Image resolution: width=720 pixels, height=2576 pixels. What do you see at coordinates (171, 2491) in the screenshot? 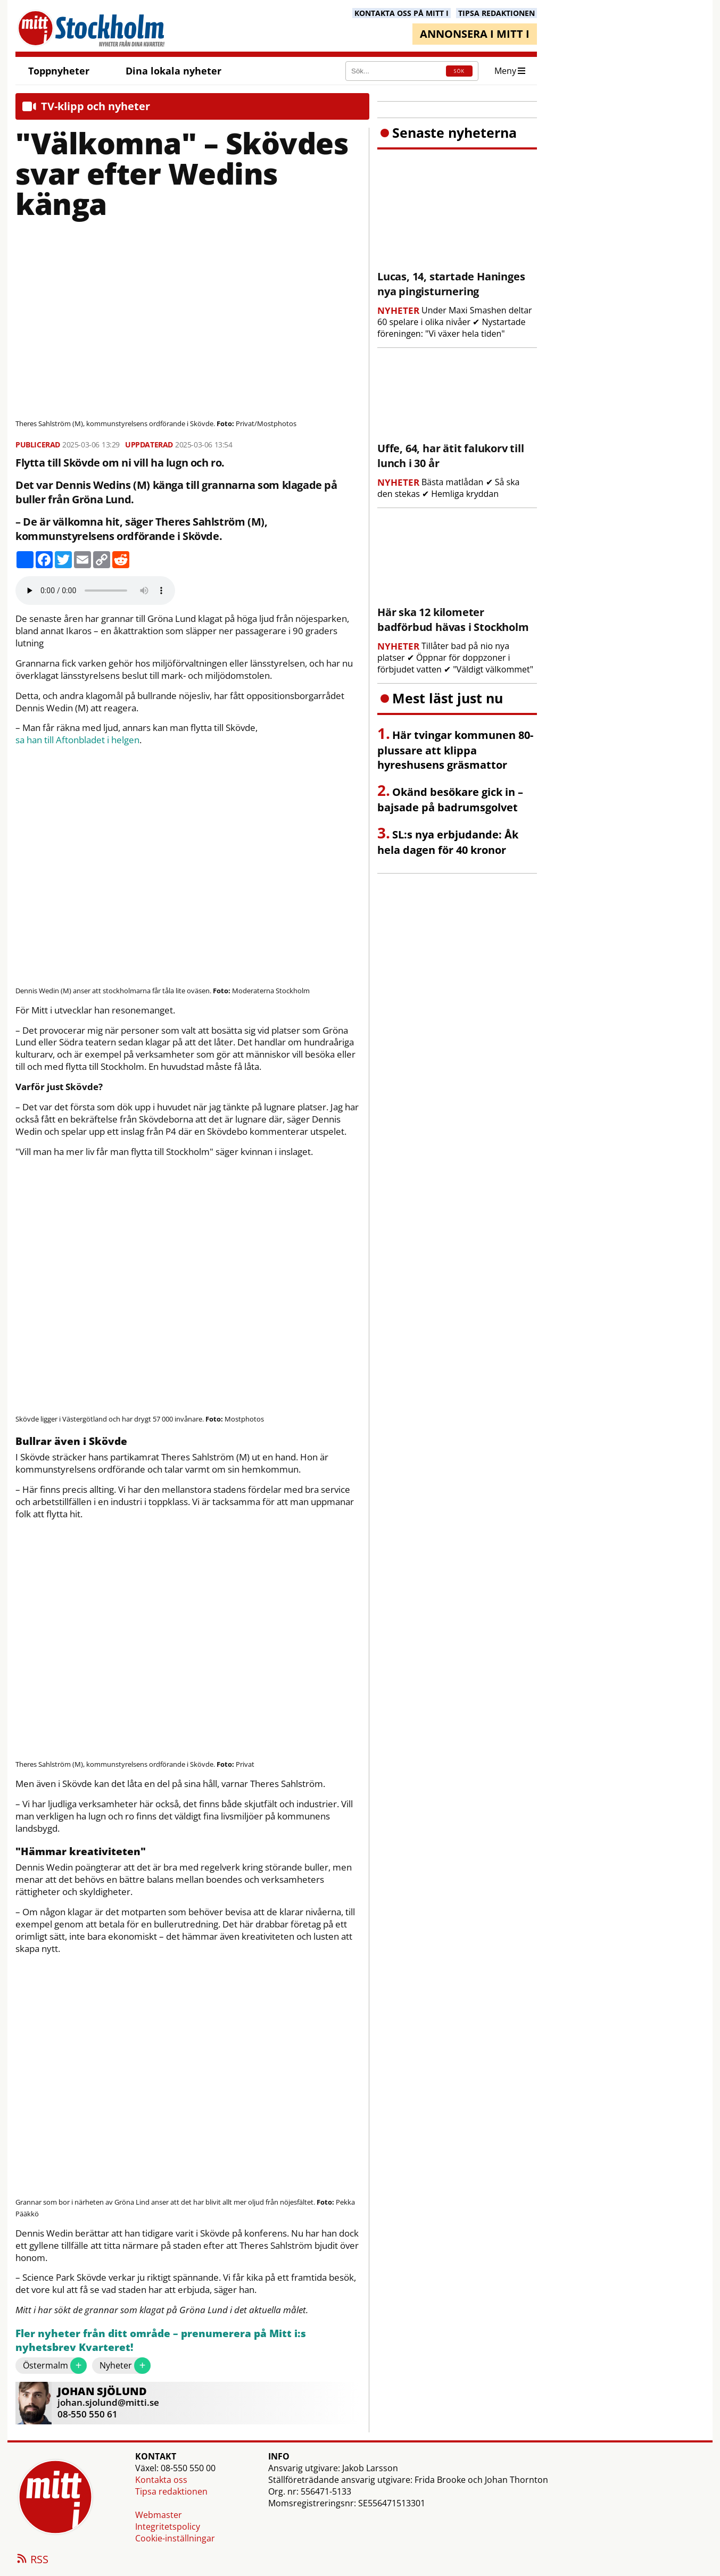
I see `Tipsa redaktionen` at bounding box center [171, 2491].